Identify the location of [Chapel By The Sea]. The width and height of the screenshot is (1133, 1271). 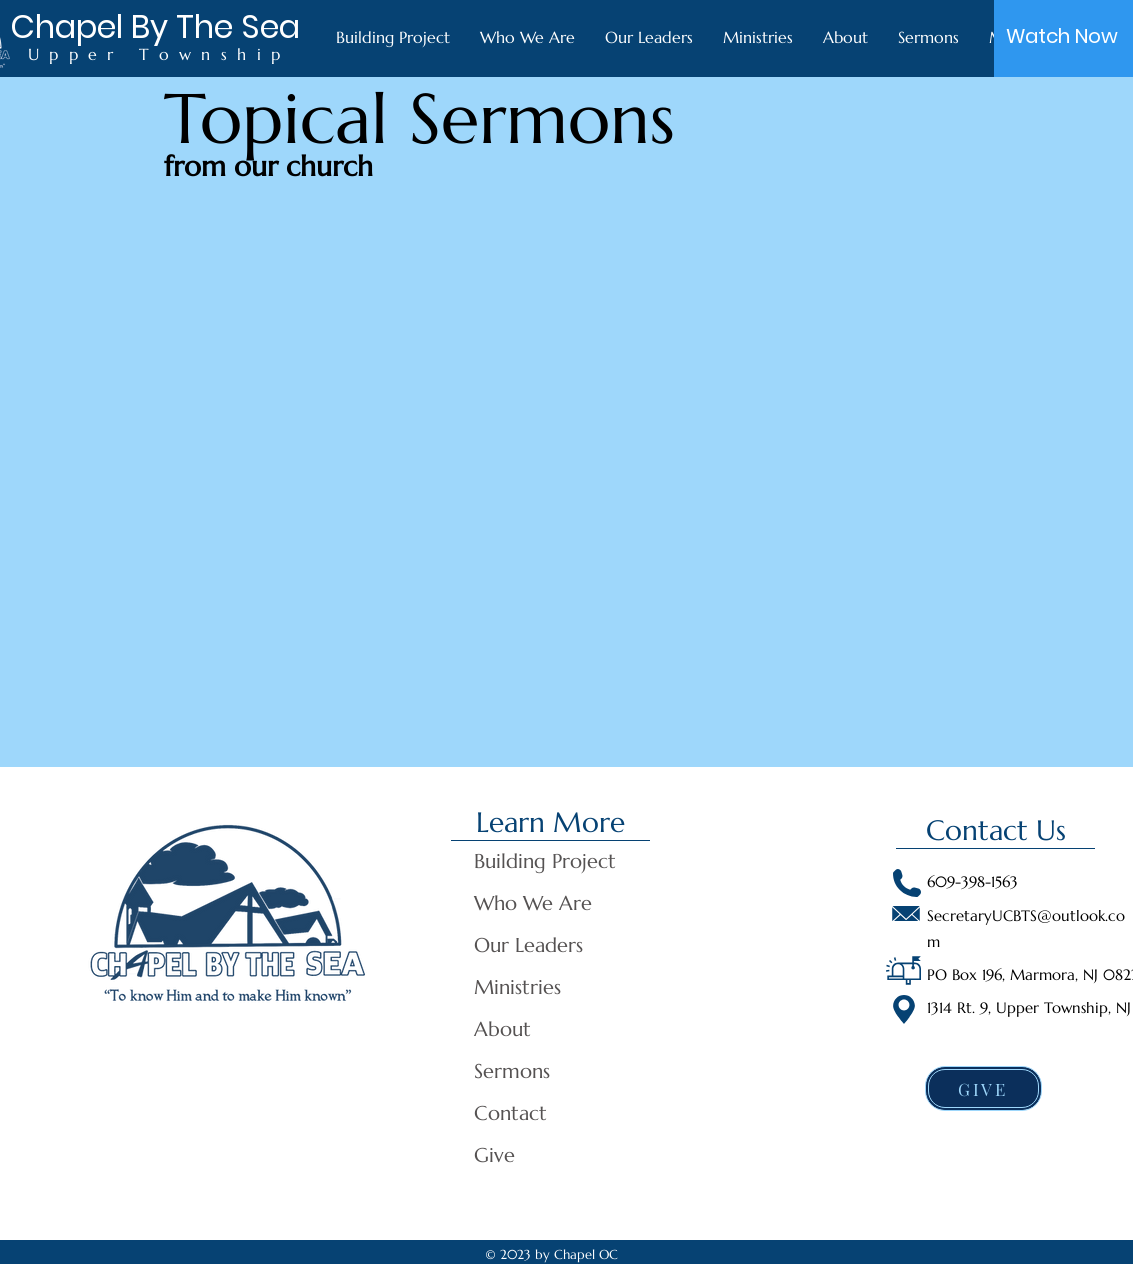
(155, 27).